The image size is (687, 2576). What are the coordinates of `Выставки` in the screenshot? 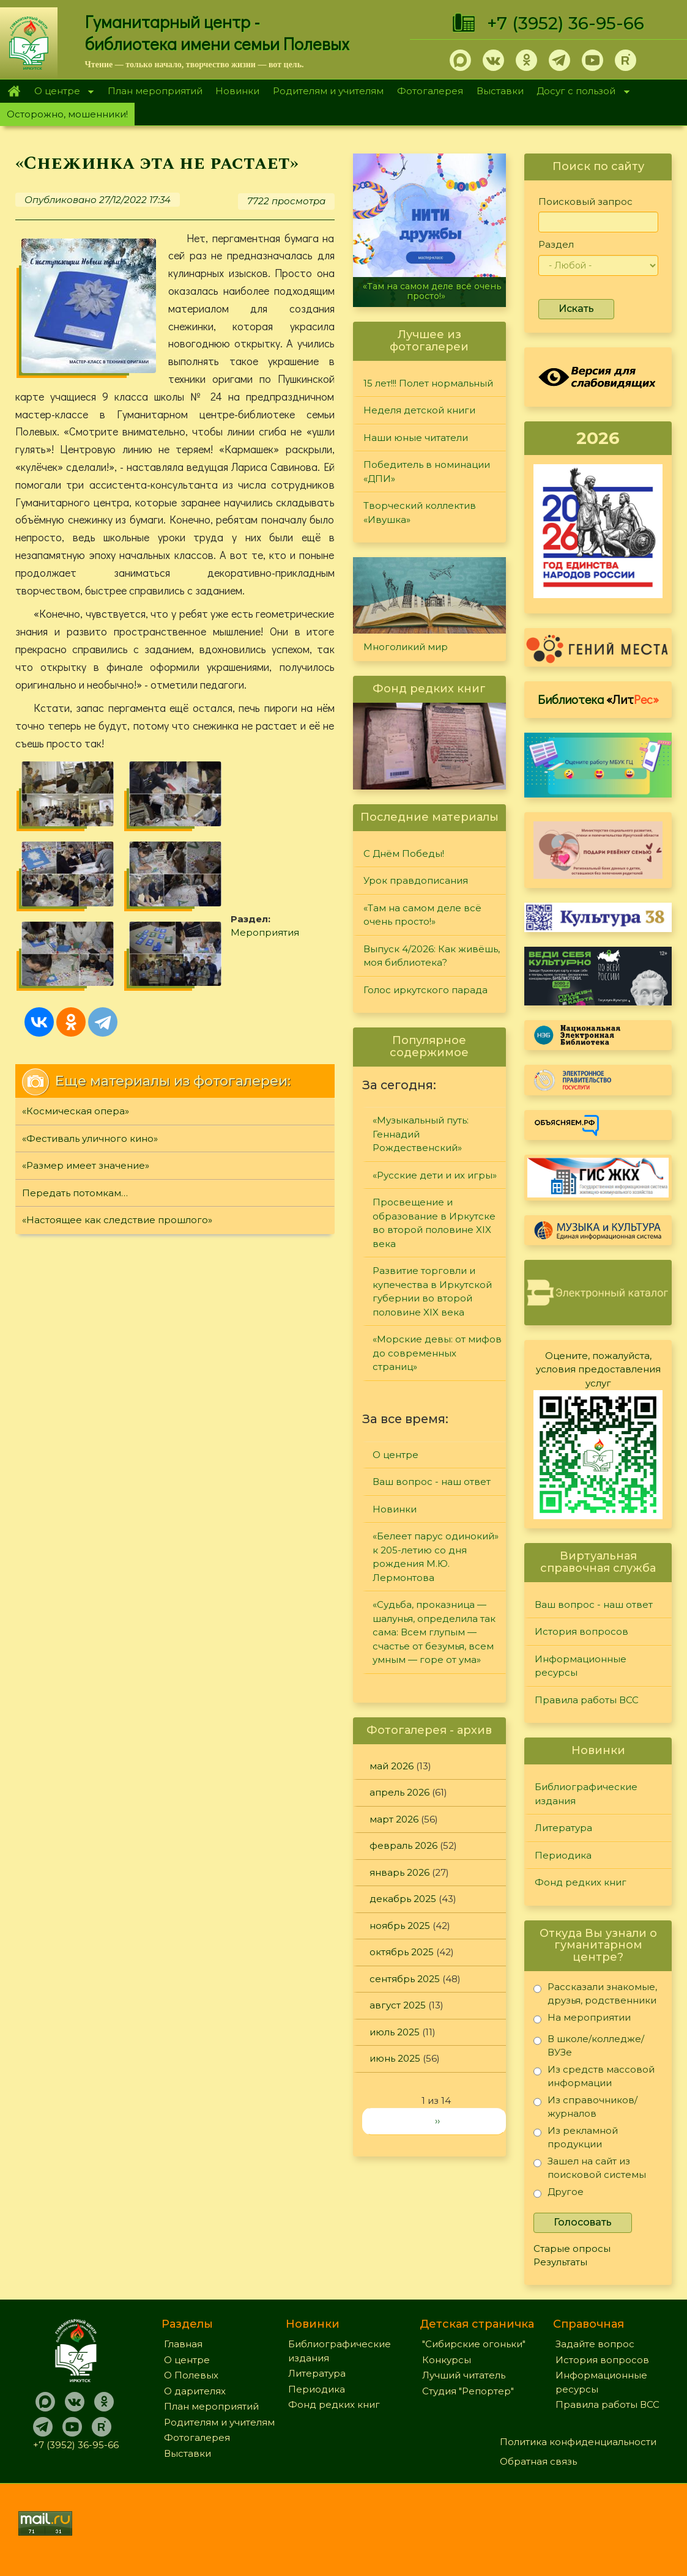 It's located at (500, 91).